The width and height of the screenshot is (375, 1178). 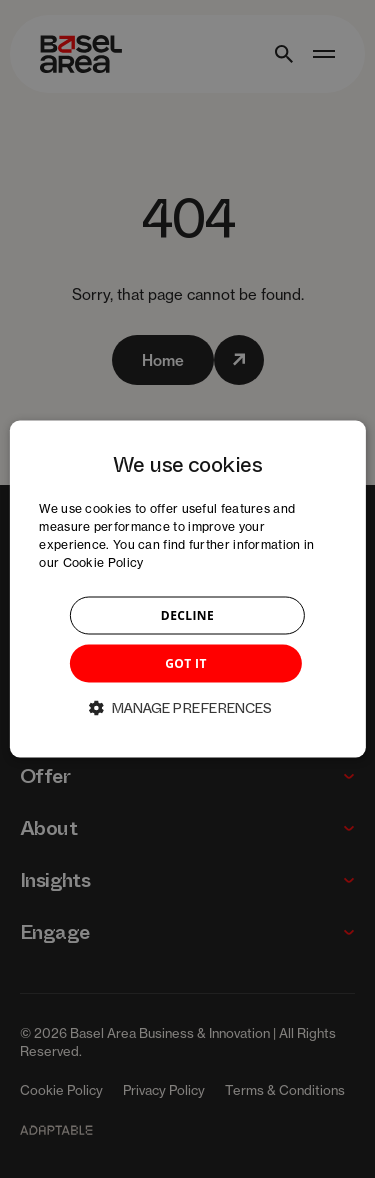 I want to click on [button], so click(x=188, y=707).